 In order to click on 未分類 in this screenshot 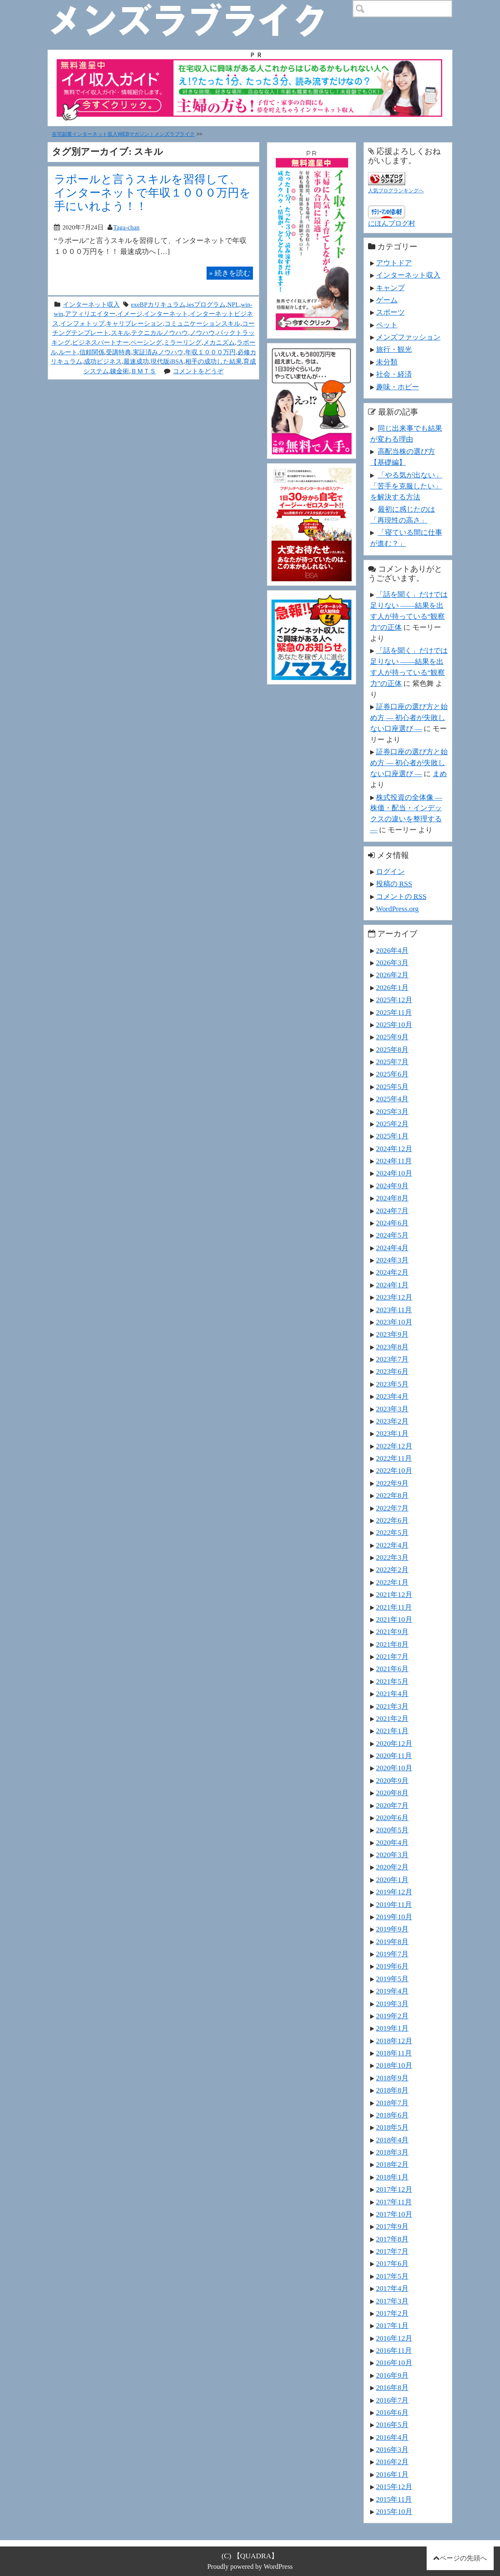, I will do `click(387, 362)`.